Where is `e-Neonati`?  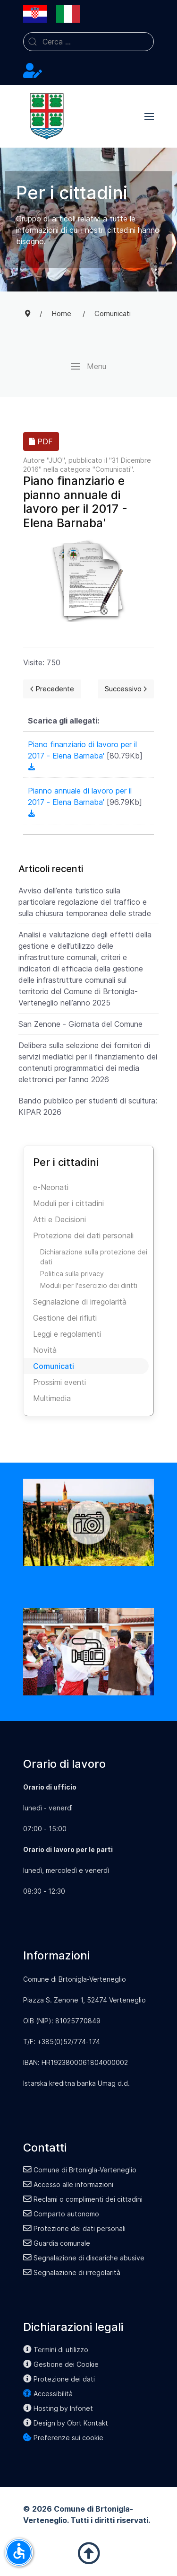 e-Neonati is located at coordinates (50, 1187).